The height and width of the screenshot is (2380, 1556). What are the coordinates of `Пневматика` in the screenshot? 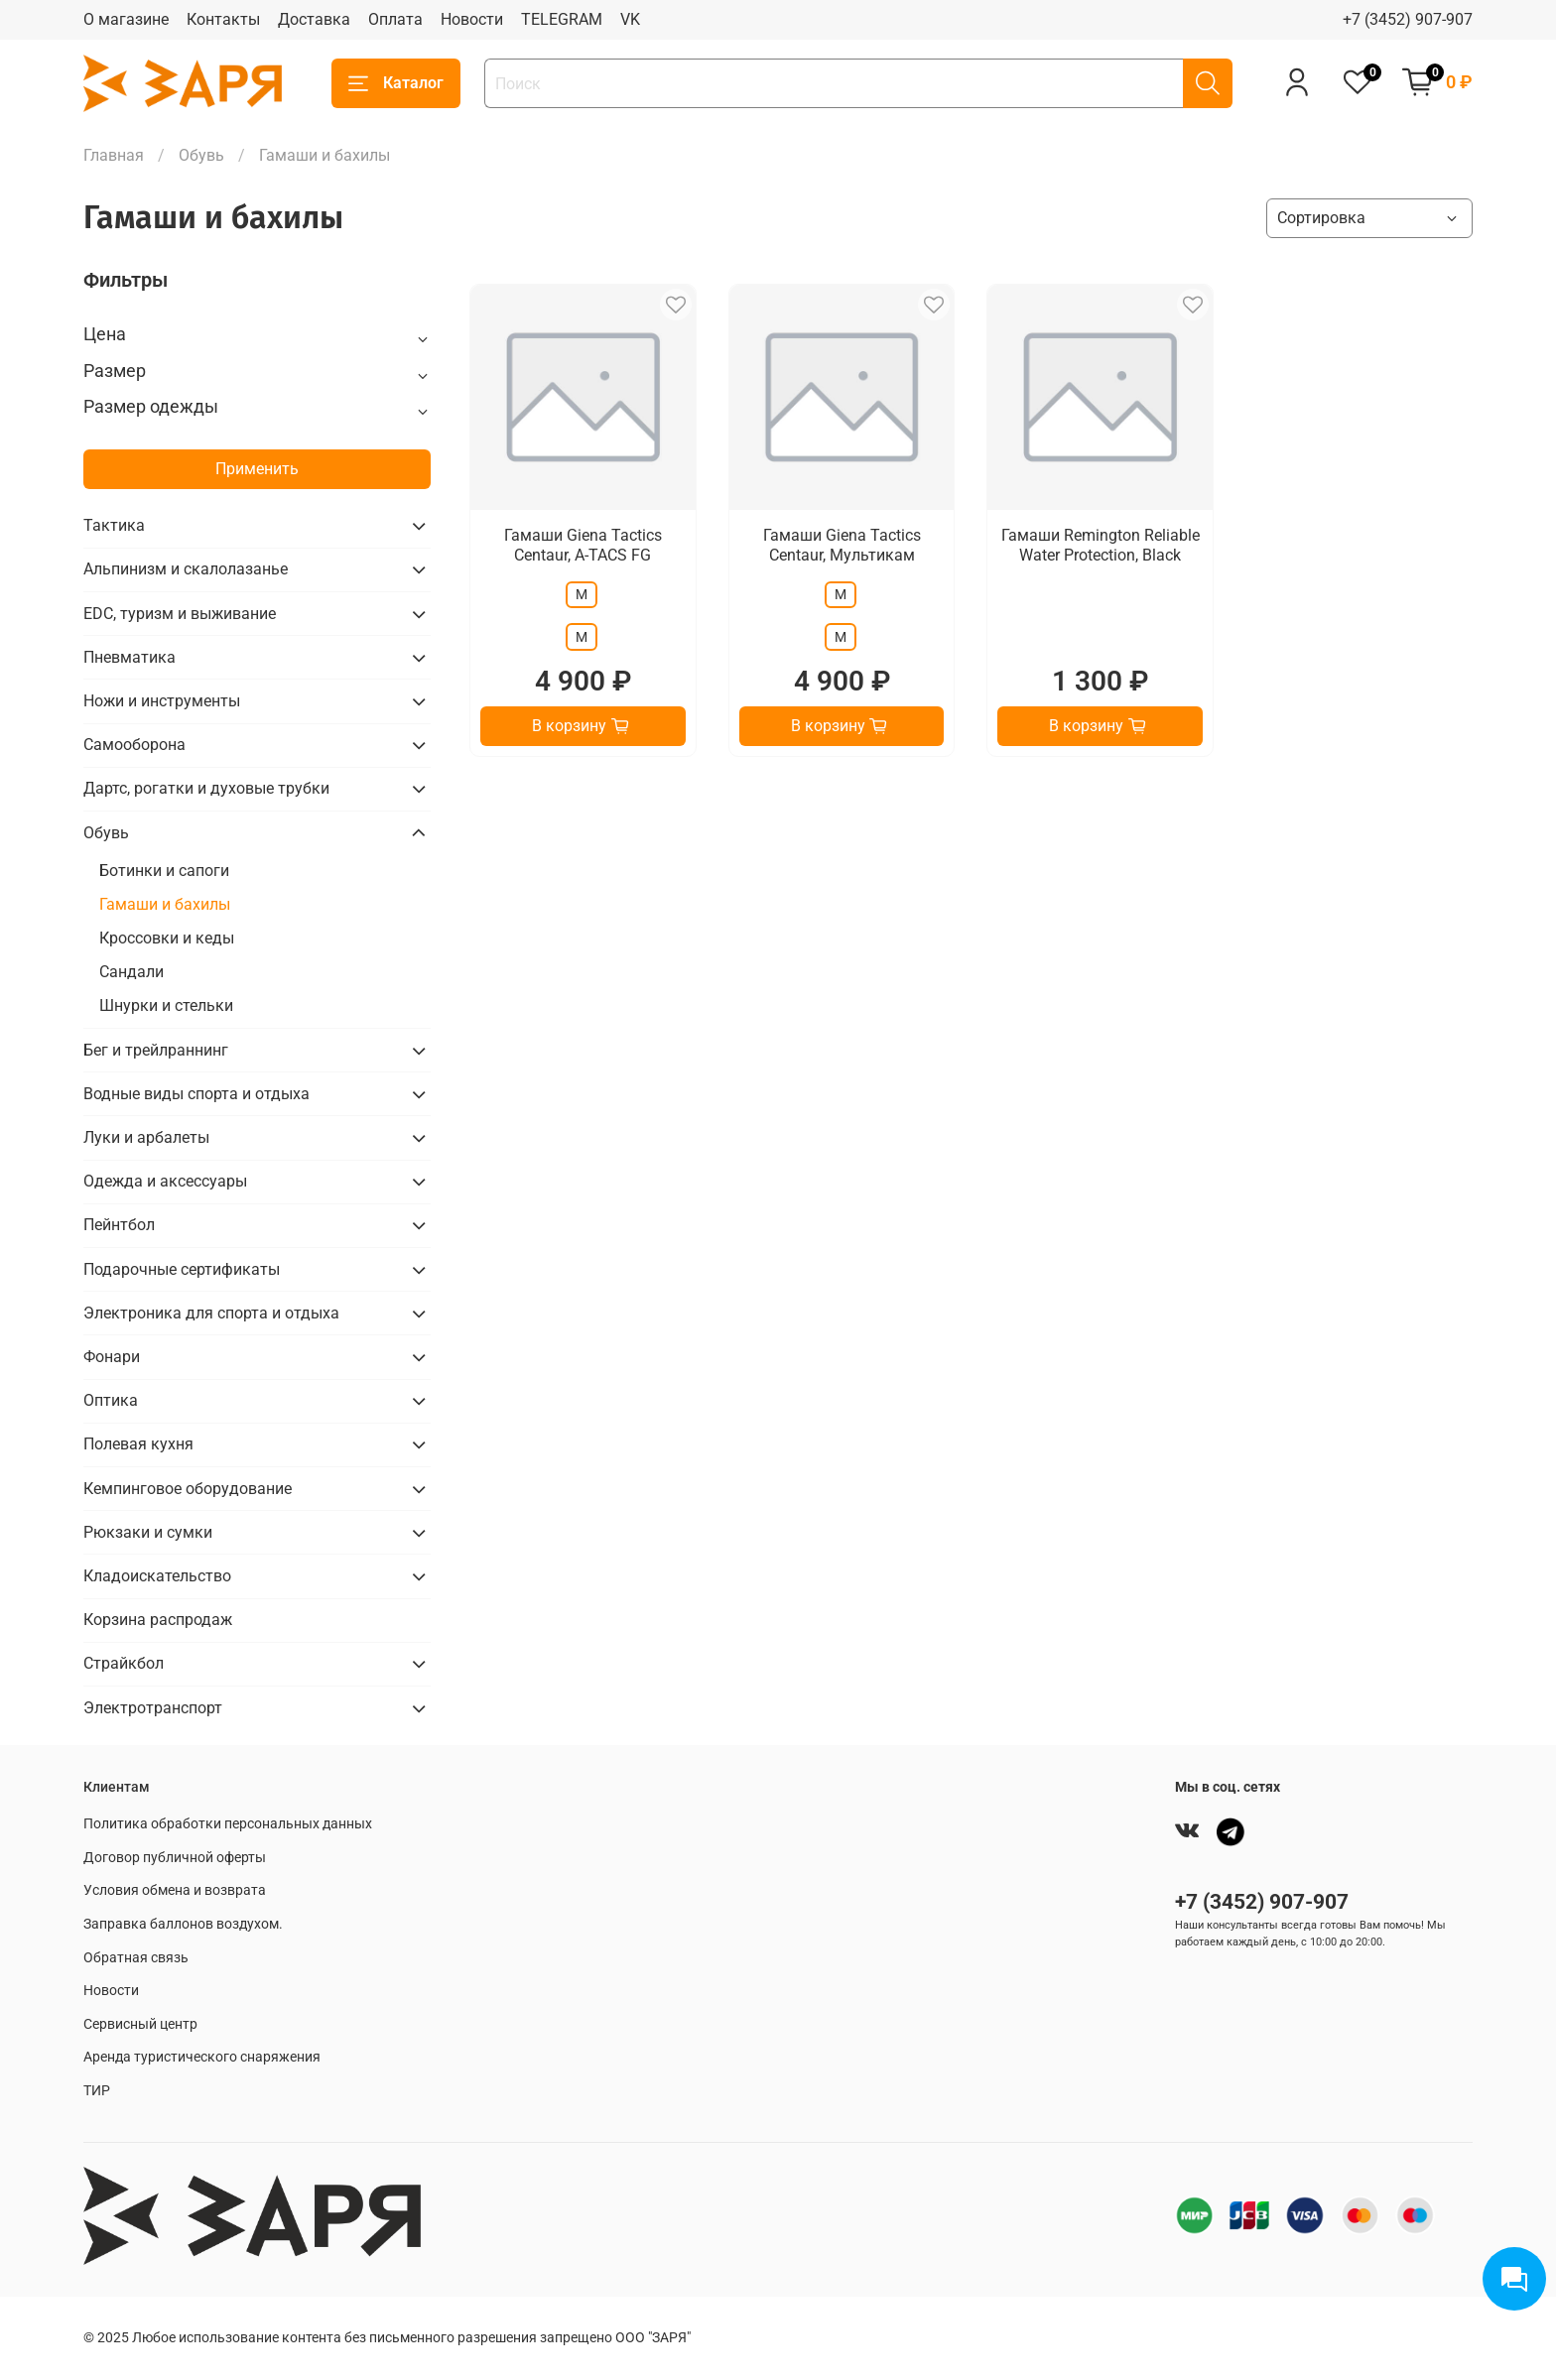 It's located at (129, 657).